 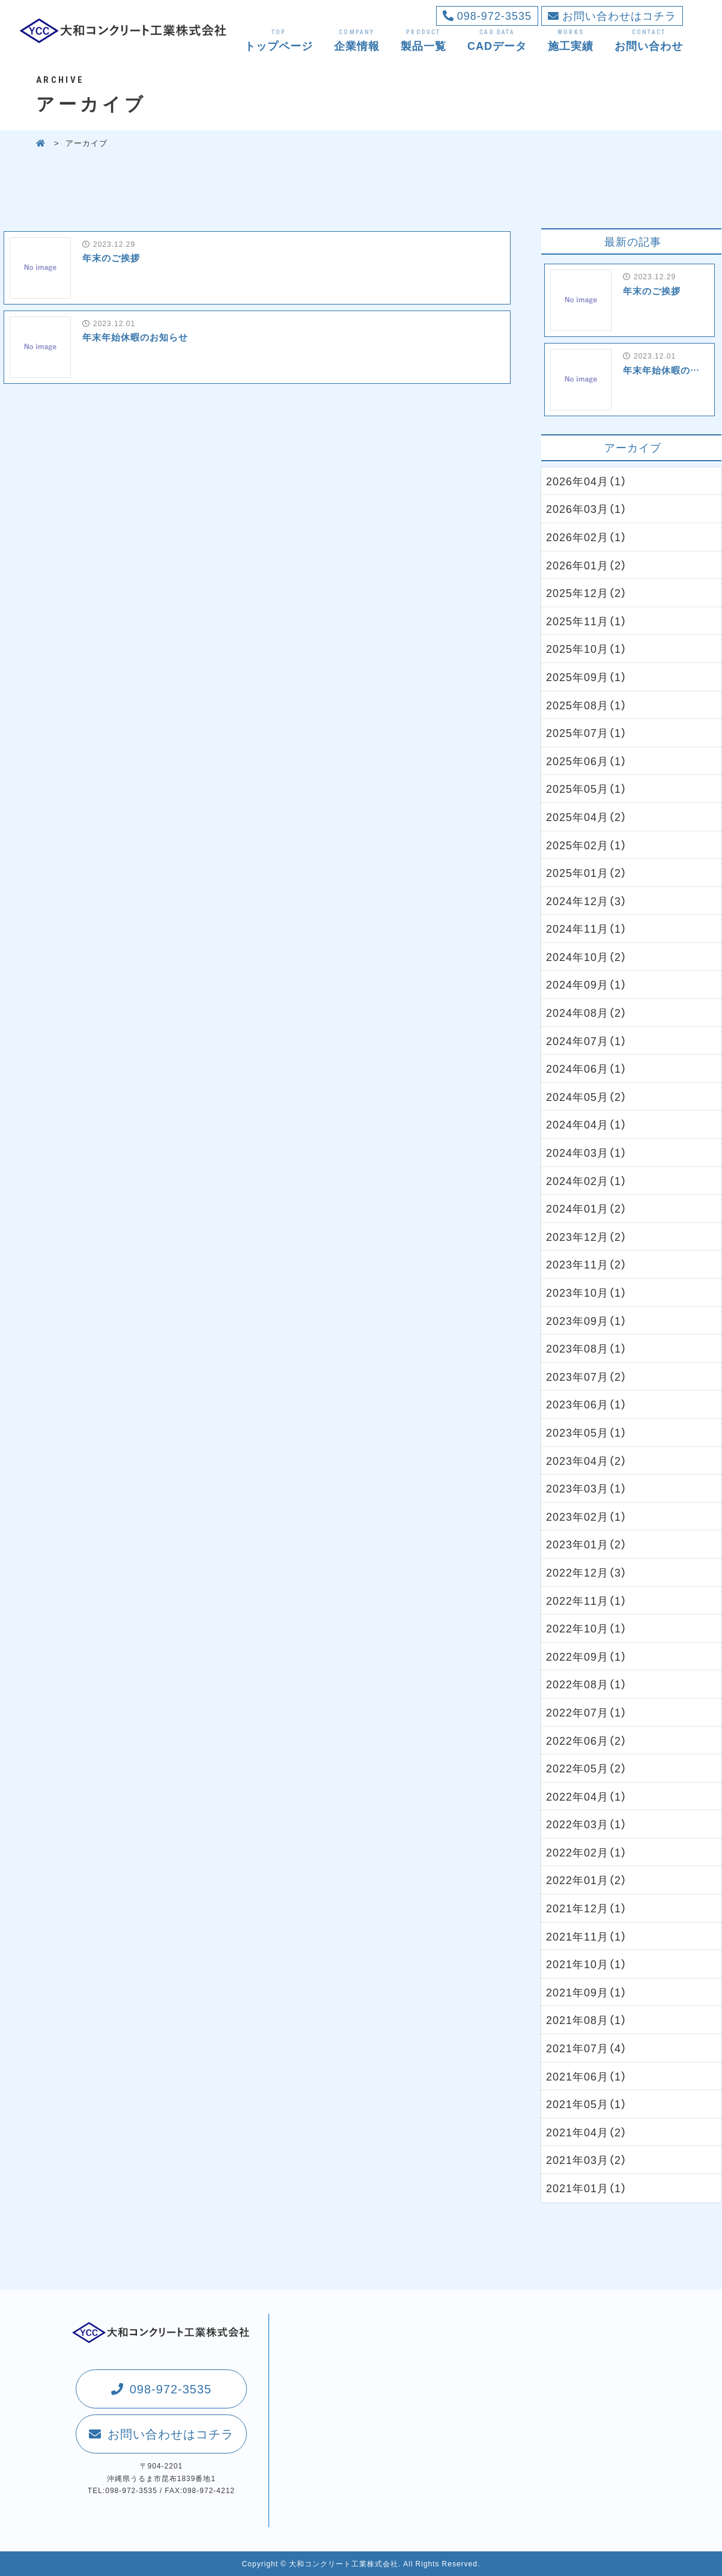 I want to click on 2023年10月（1）, so click(x=586, y=1292).